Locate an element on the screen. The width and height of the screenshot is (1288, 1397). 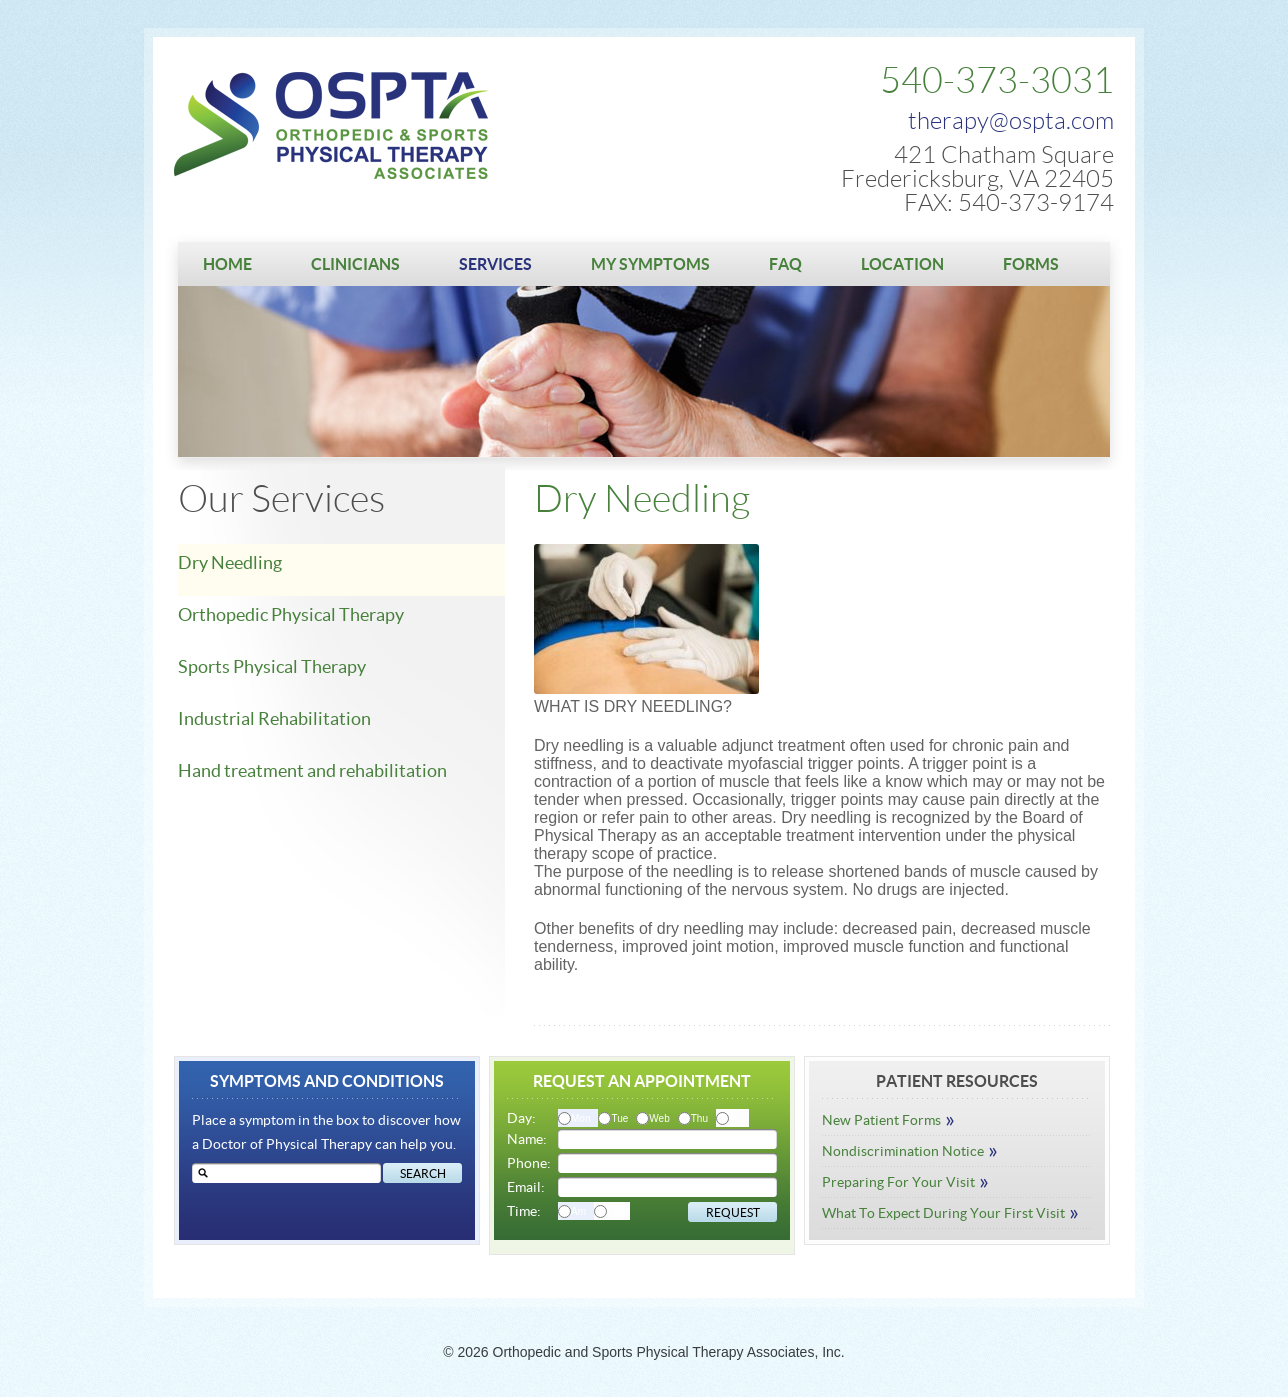
therapy@ospta.com is located at coordinates (1011, 121).